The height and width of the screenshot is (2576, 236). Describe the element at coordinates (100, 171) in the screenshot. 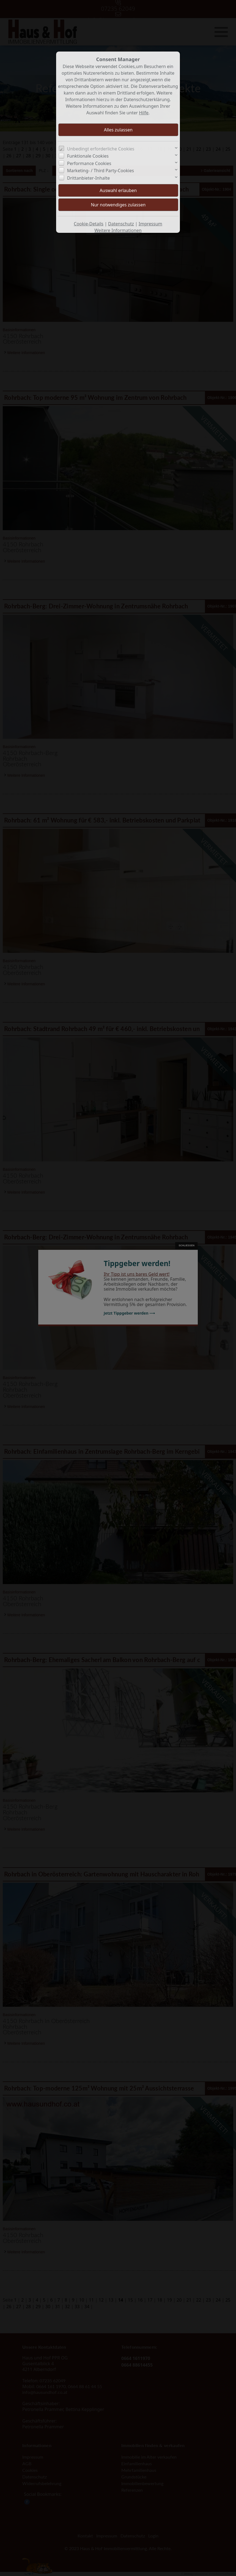

I see `Marketing- / Third Party-Cookies` at that location.